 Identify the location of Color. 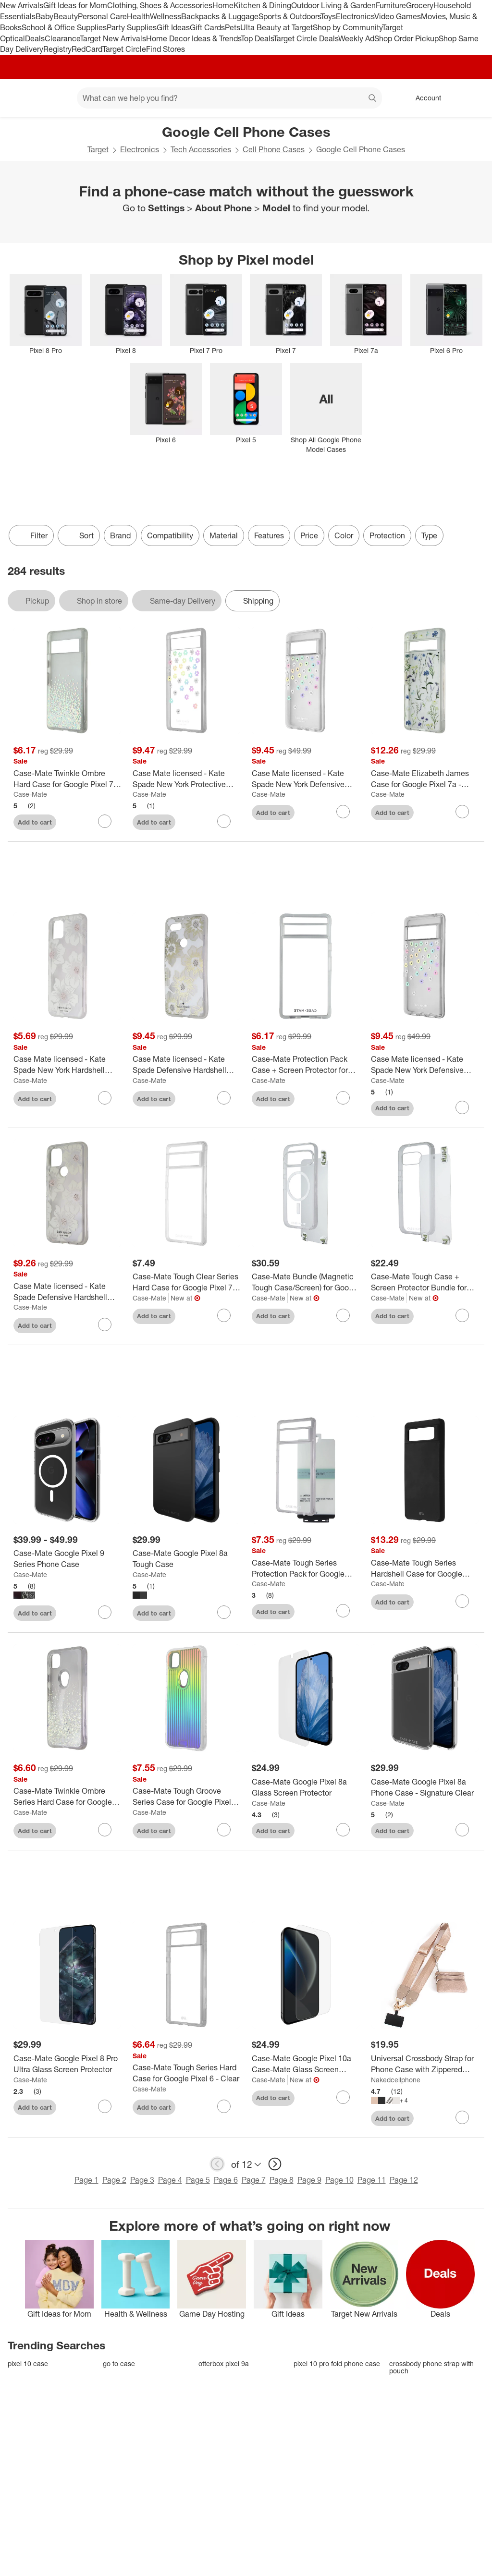
(343, 535).